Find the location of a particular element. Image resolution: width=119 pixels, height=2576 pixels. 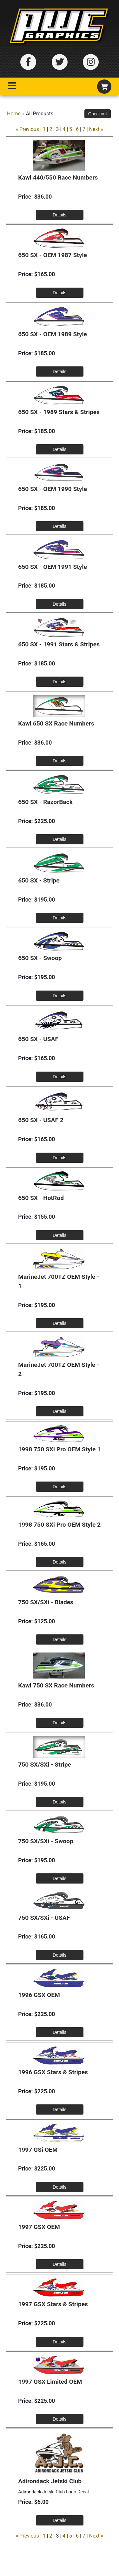

[Details about: 650 SX - OEM 1990 Style] is located at coordinates (59, 526).